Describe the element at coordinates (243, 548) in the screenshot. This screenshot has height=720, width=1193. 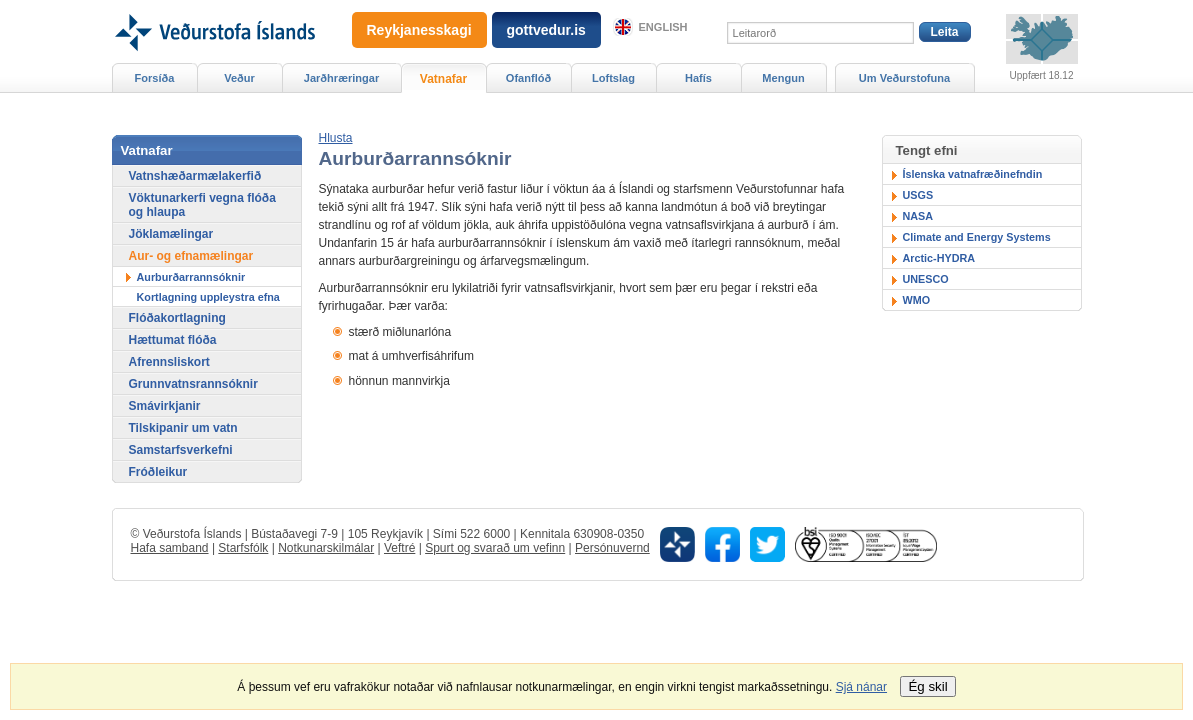
I see `Starfsfólk` at that location.